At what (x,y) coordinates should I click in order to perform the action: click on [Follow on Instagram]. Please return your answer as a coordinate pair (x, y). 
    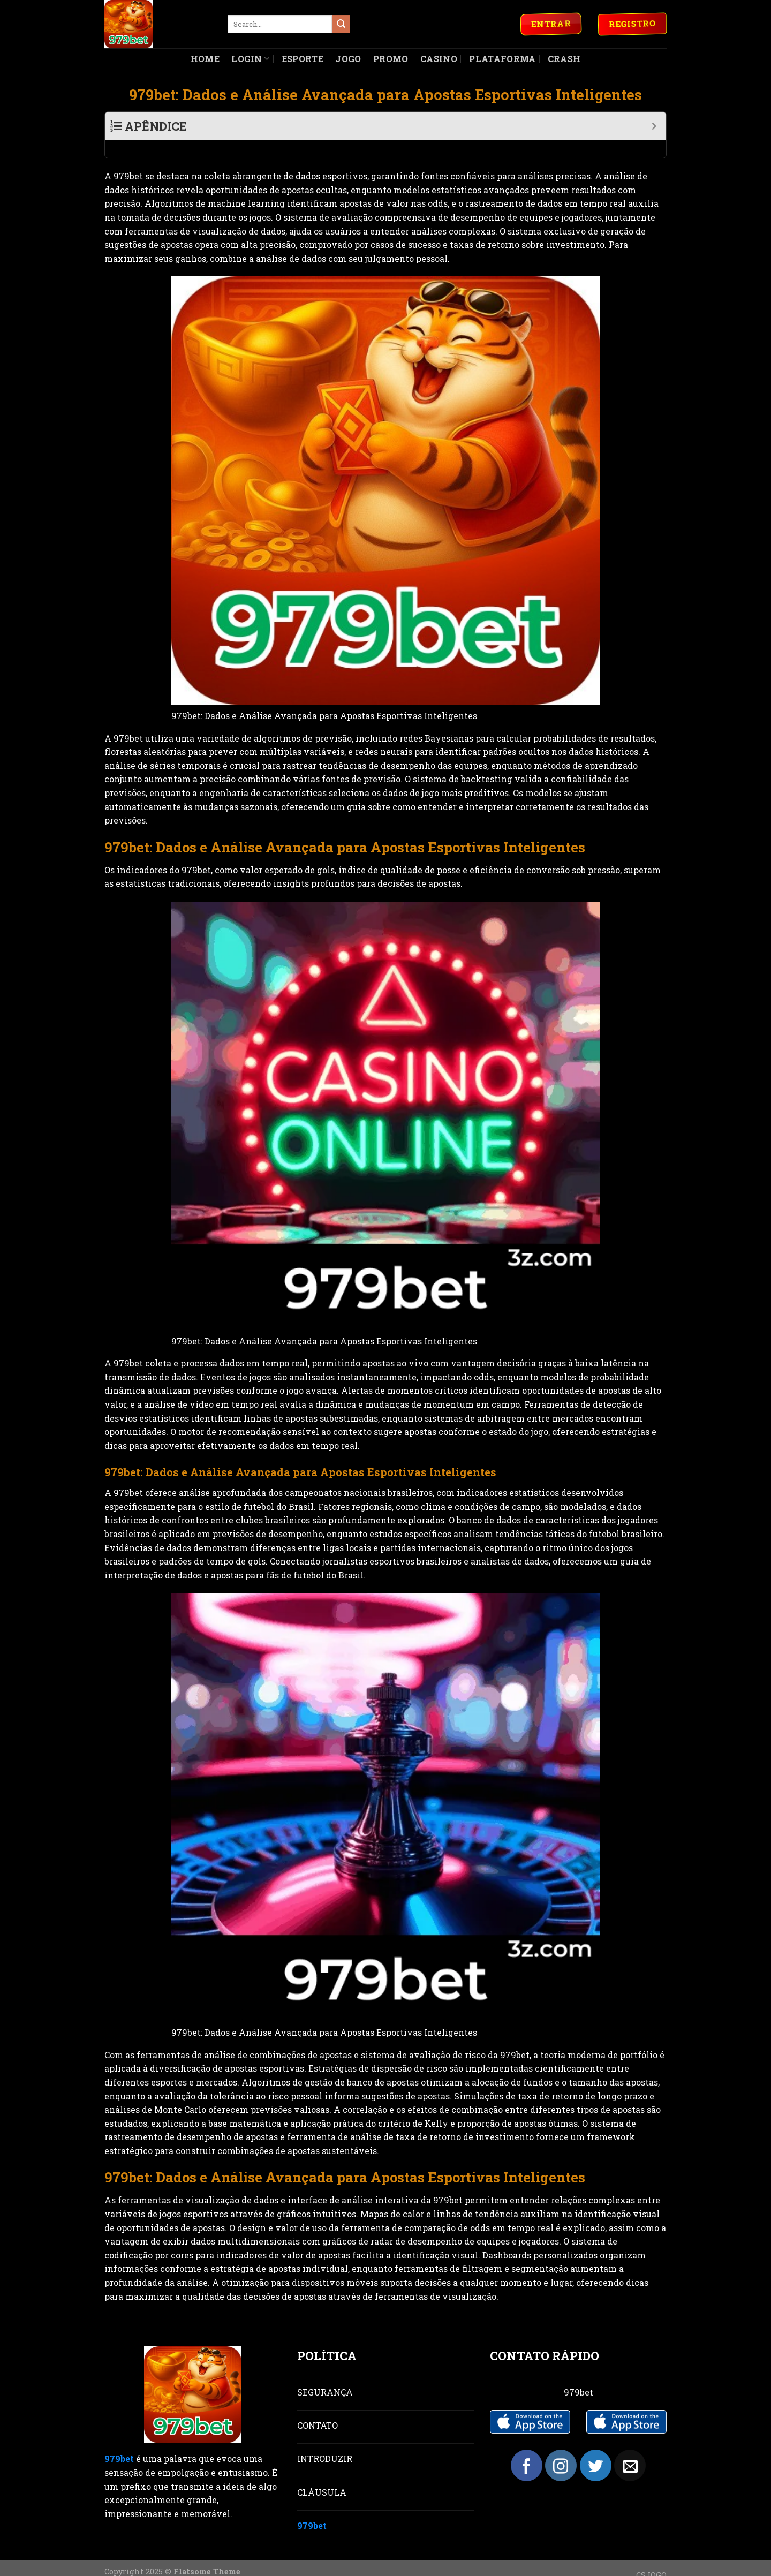
    Looking at the image, I should click on (561, 2448).